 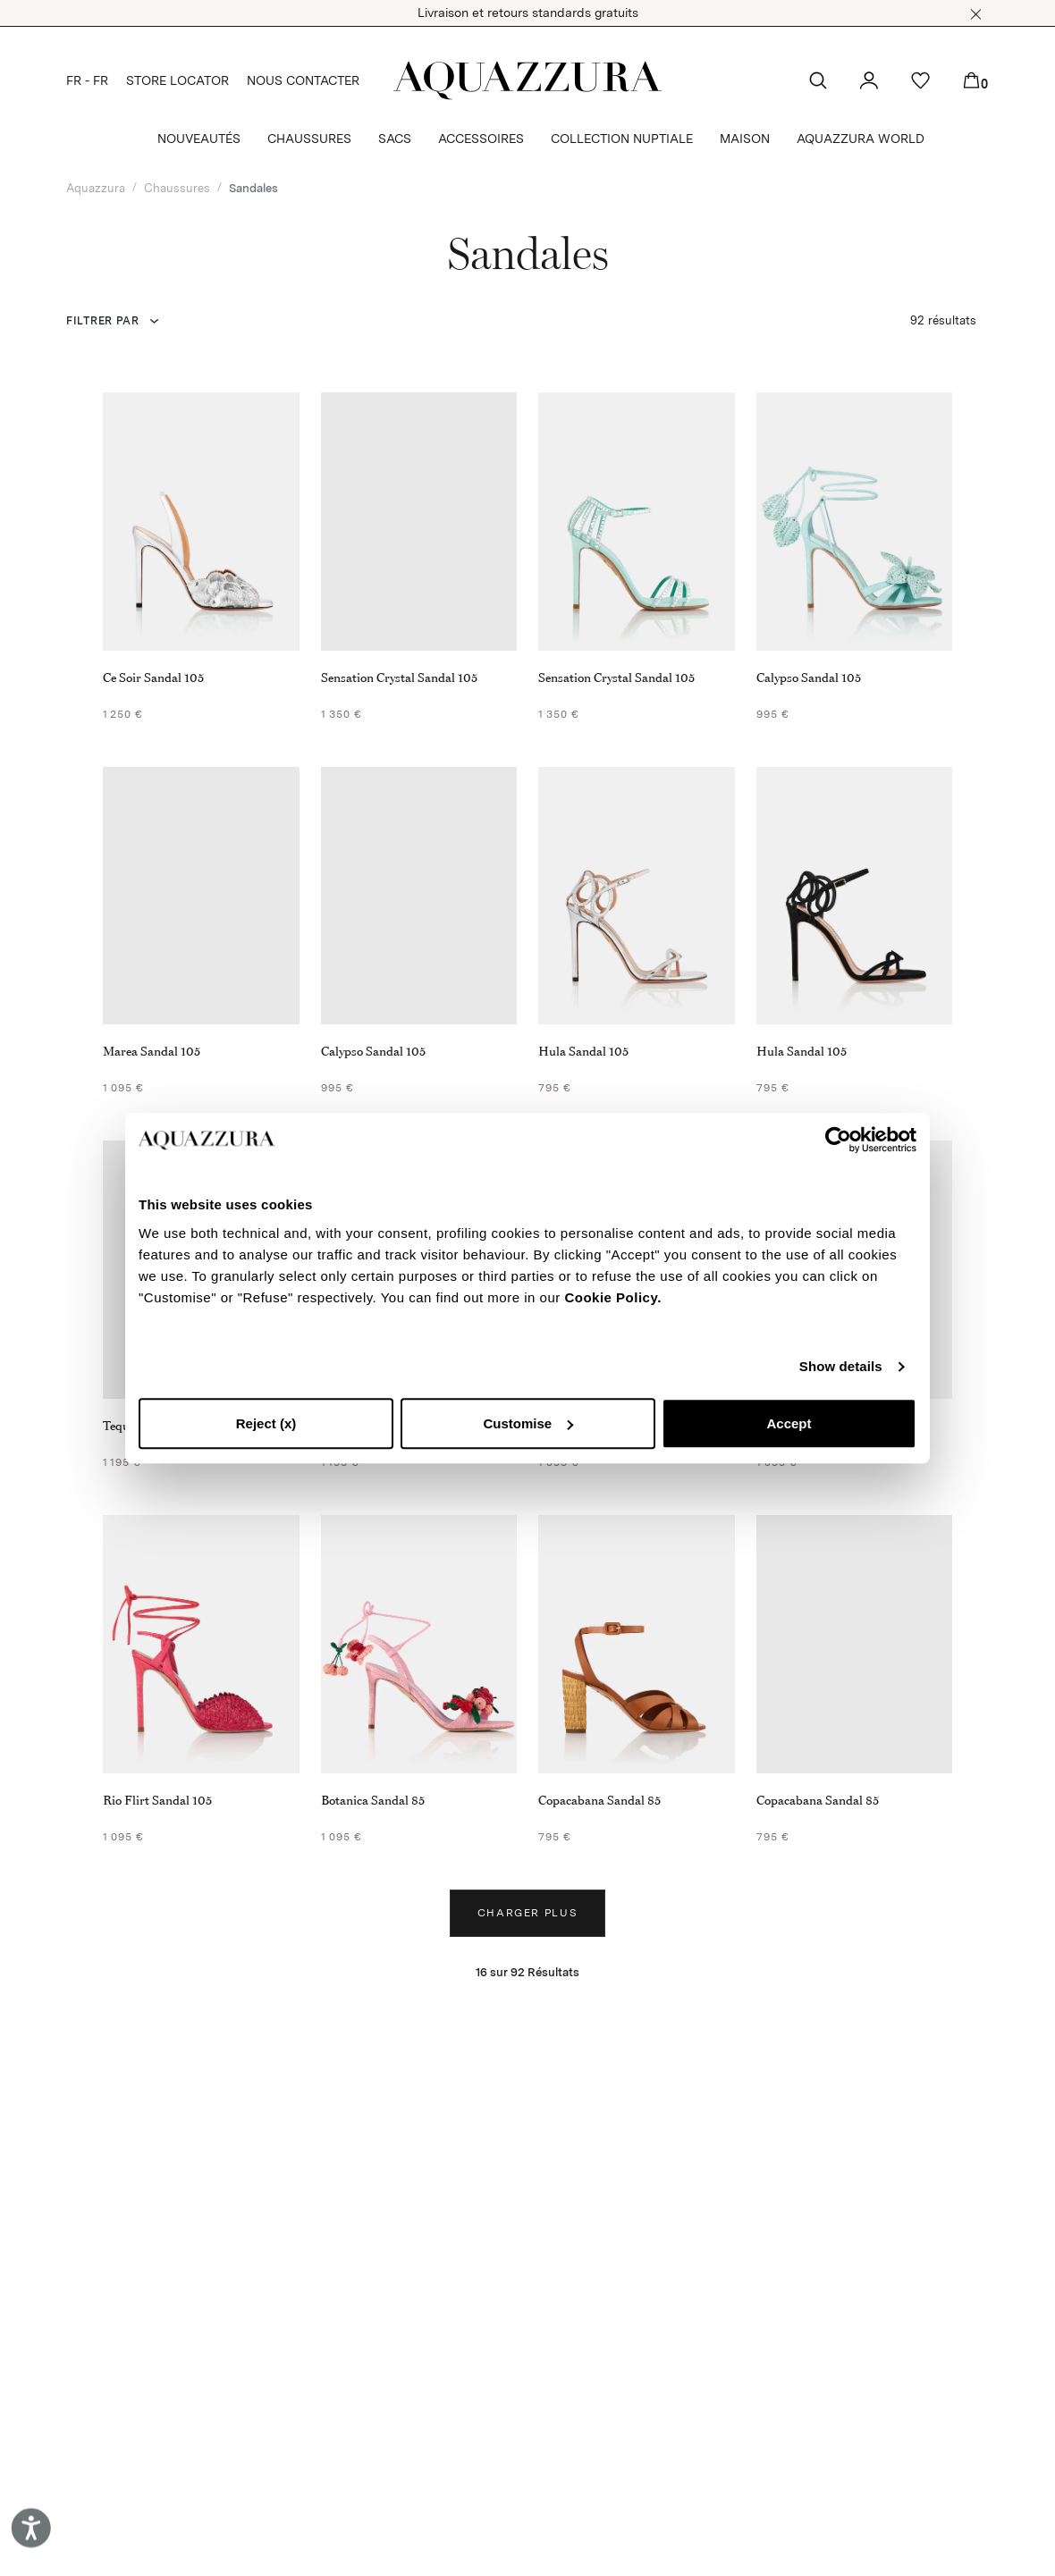 I want to click on FILTRER PAR, so click(x=102, y=321).